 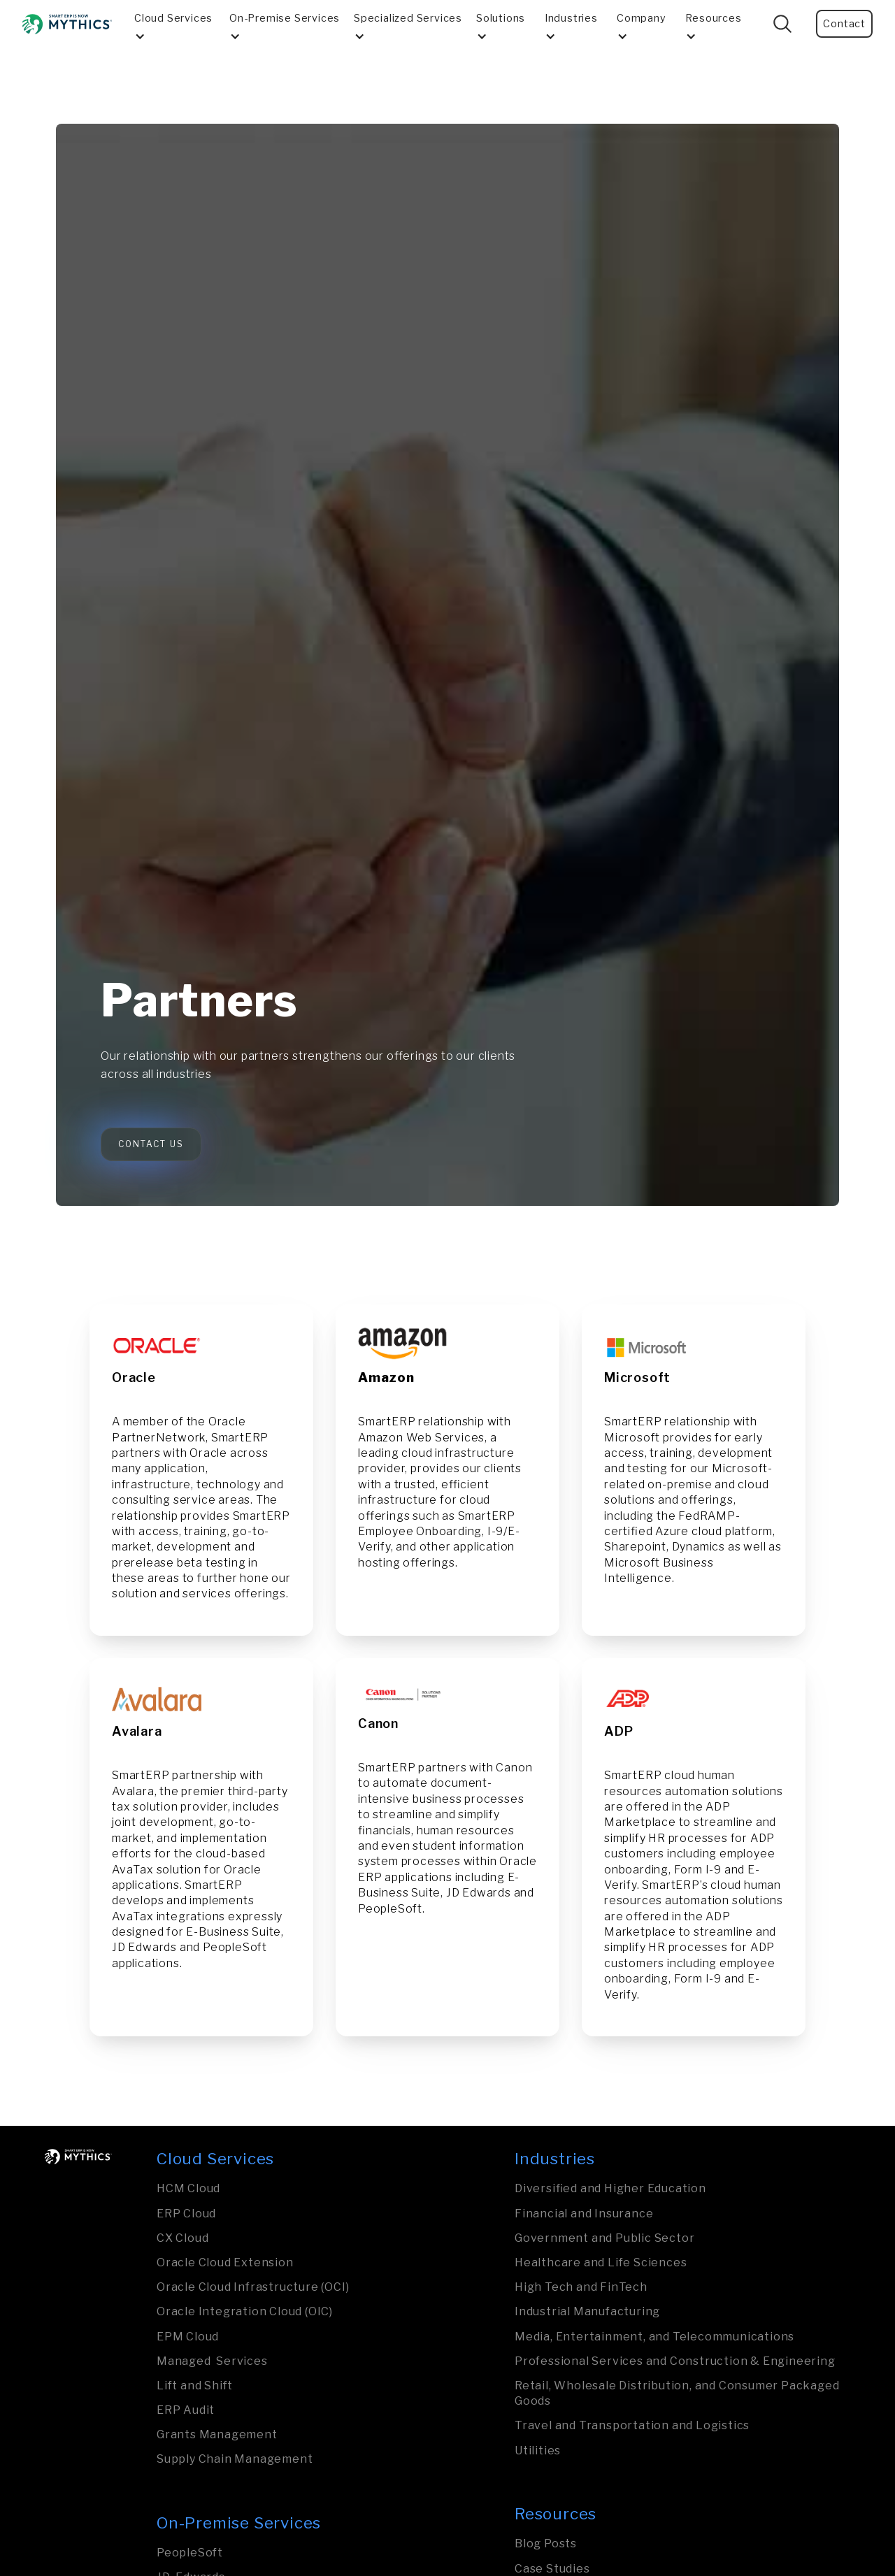 I want to click on Travel and Transporta­tion and Logistics, so click(x=632, y=2425).